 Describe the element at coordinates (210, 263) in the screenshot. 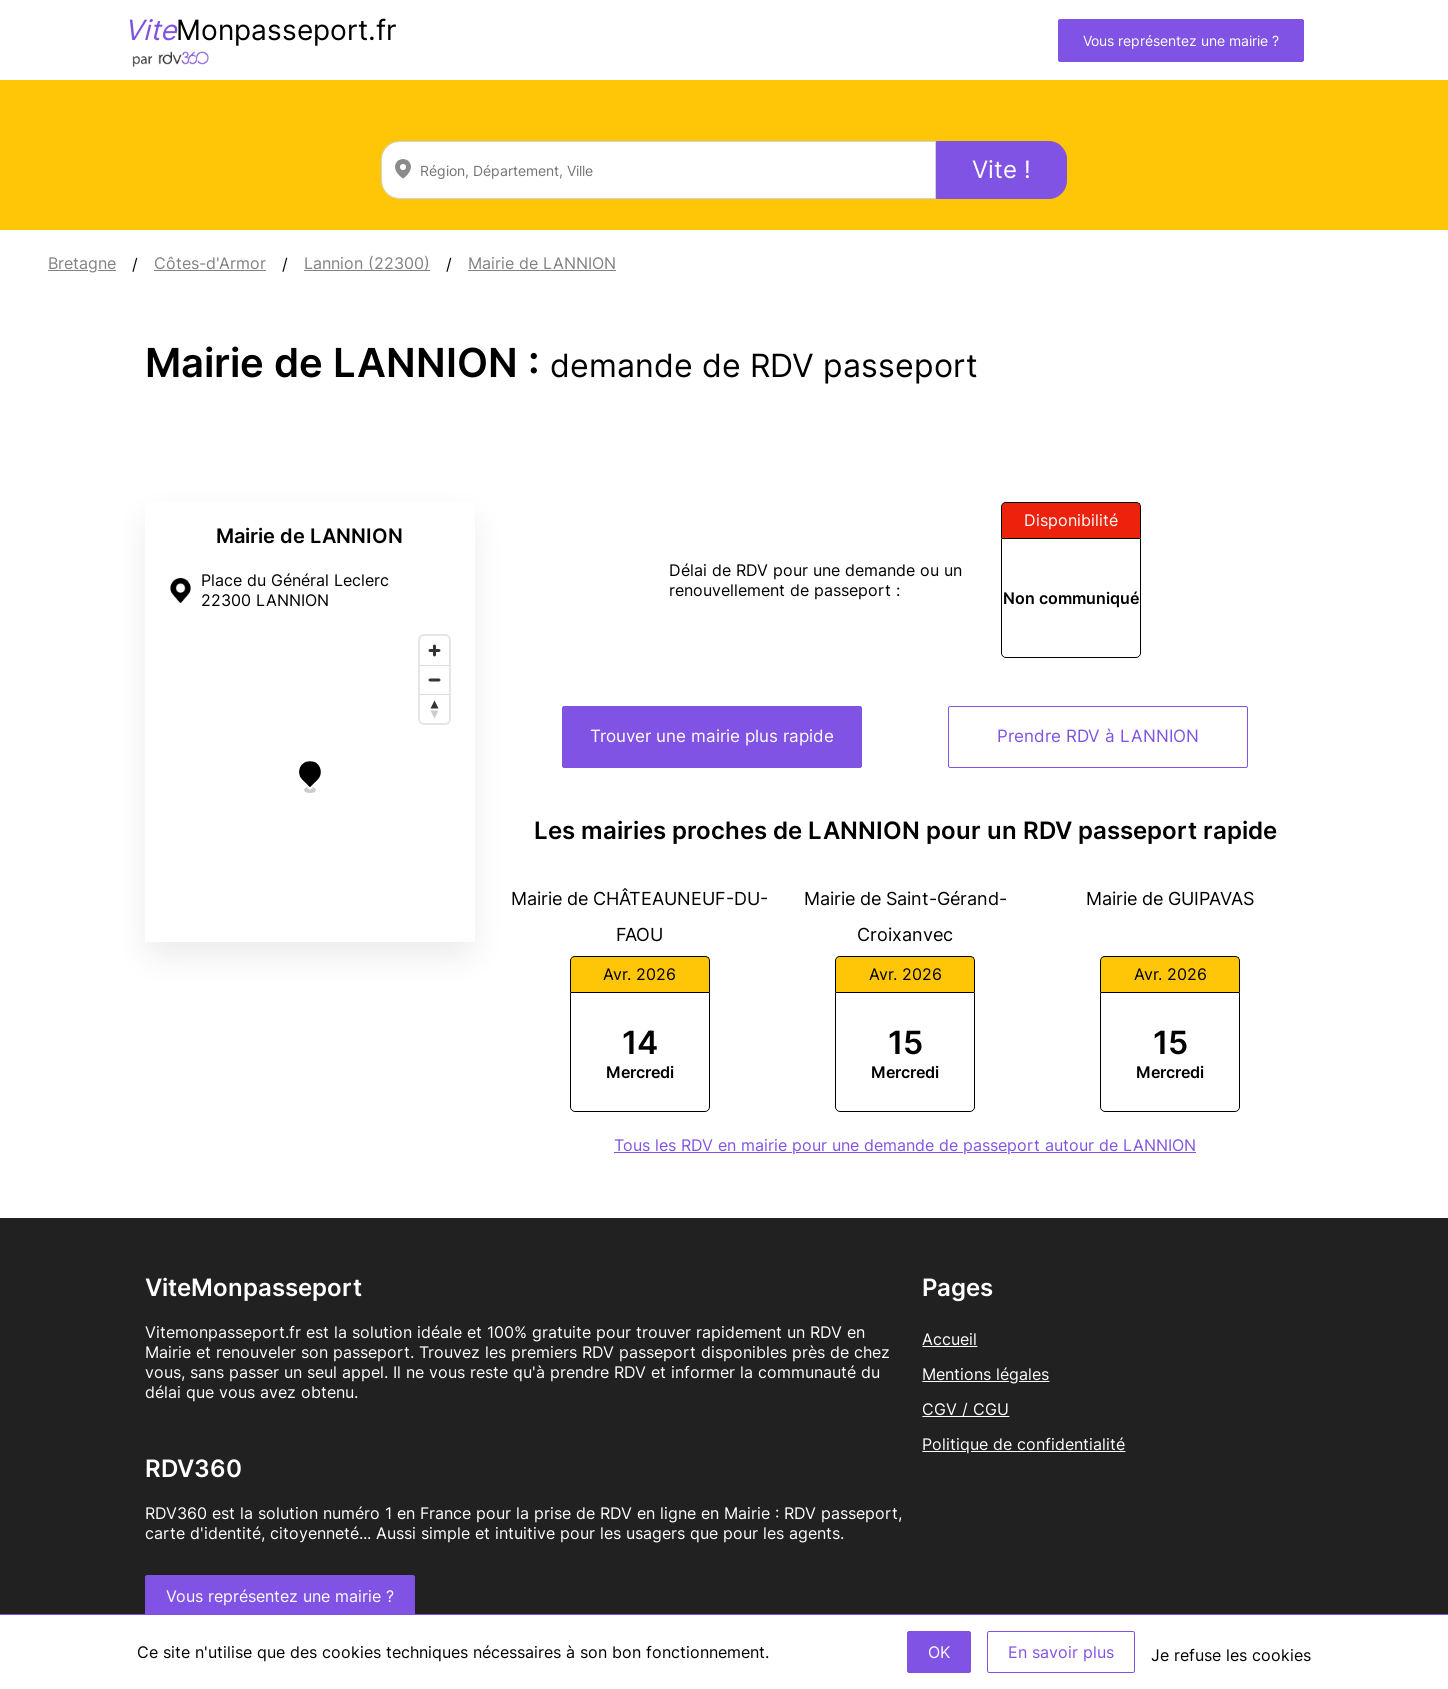

I see `Côtes-d'Armor` at that location.